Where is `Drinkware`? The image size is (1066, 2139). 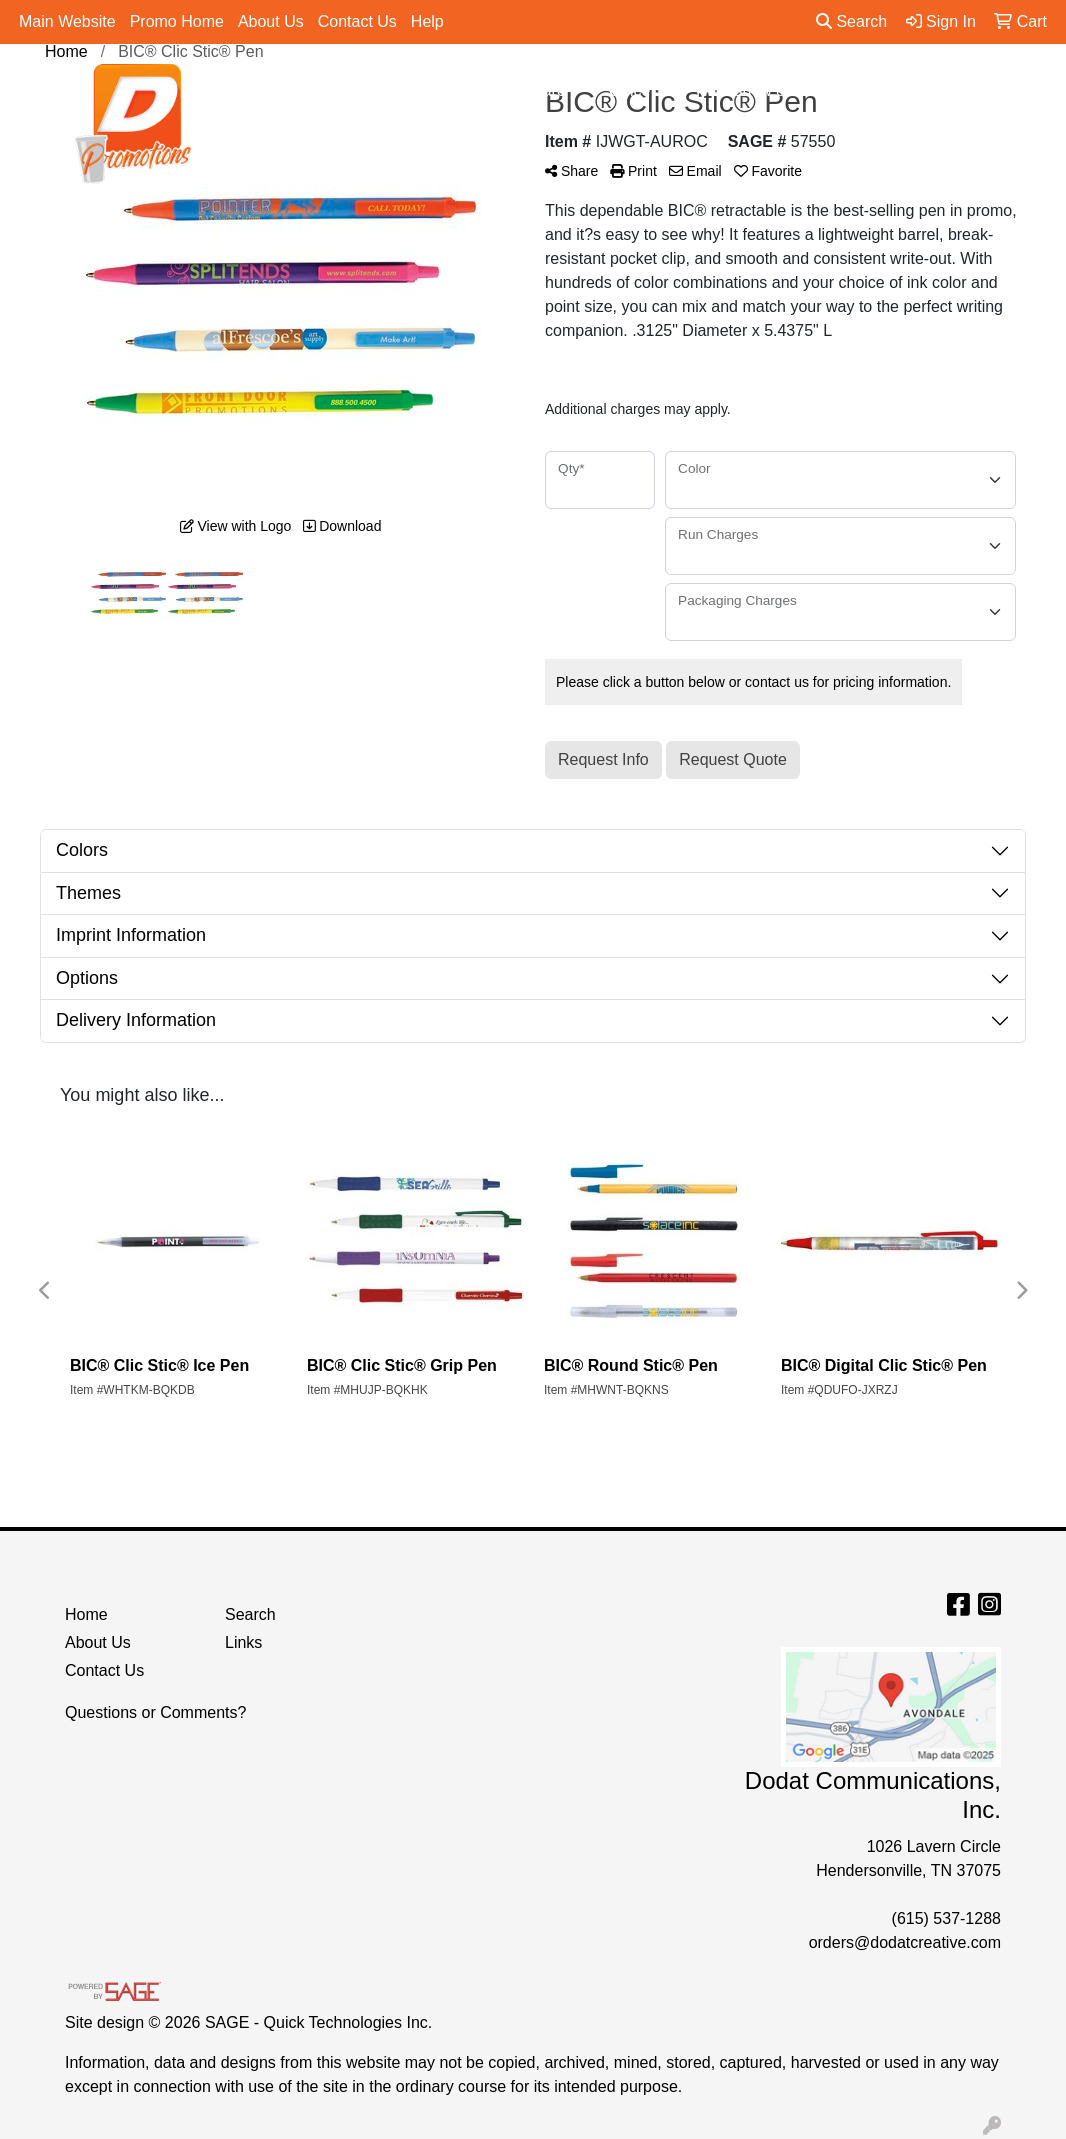
Drinkware is located at coordinates (538, 91).